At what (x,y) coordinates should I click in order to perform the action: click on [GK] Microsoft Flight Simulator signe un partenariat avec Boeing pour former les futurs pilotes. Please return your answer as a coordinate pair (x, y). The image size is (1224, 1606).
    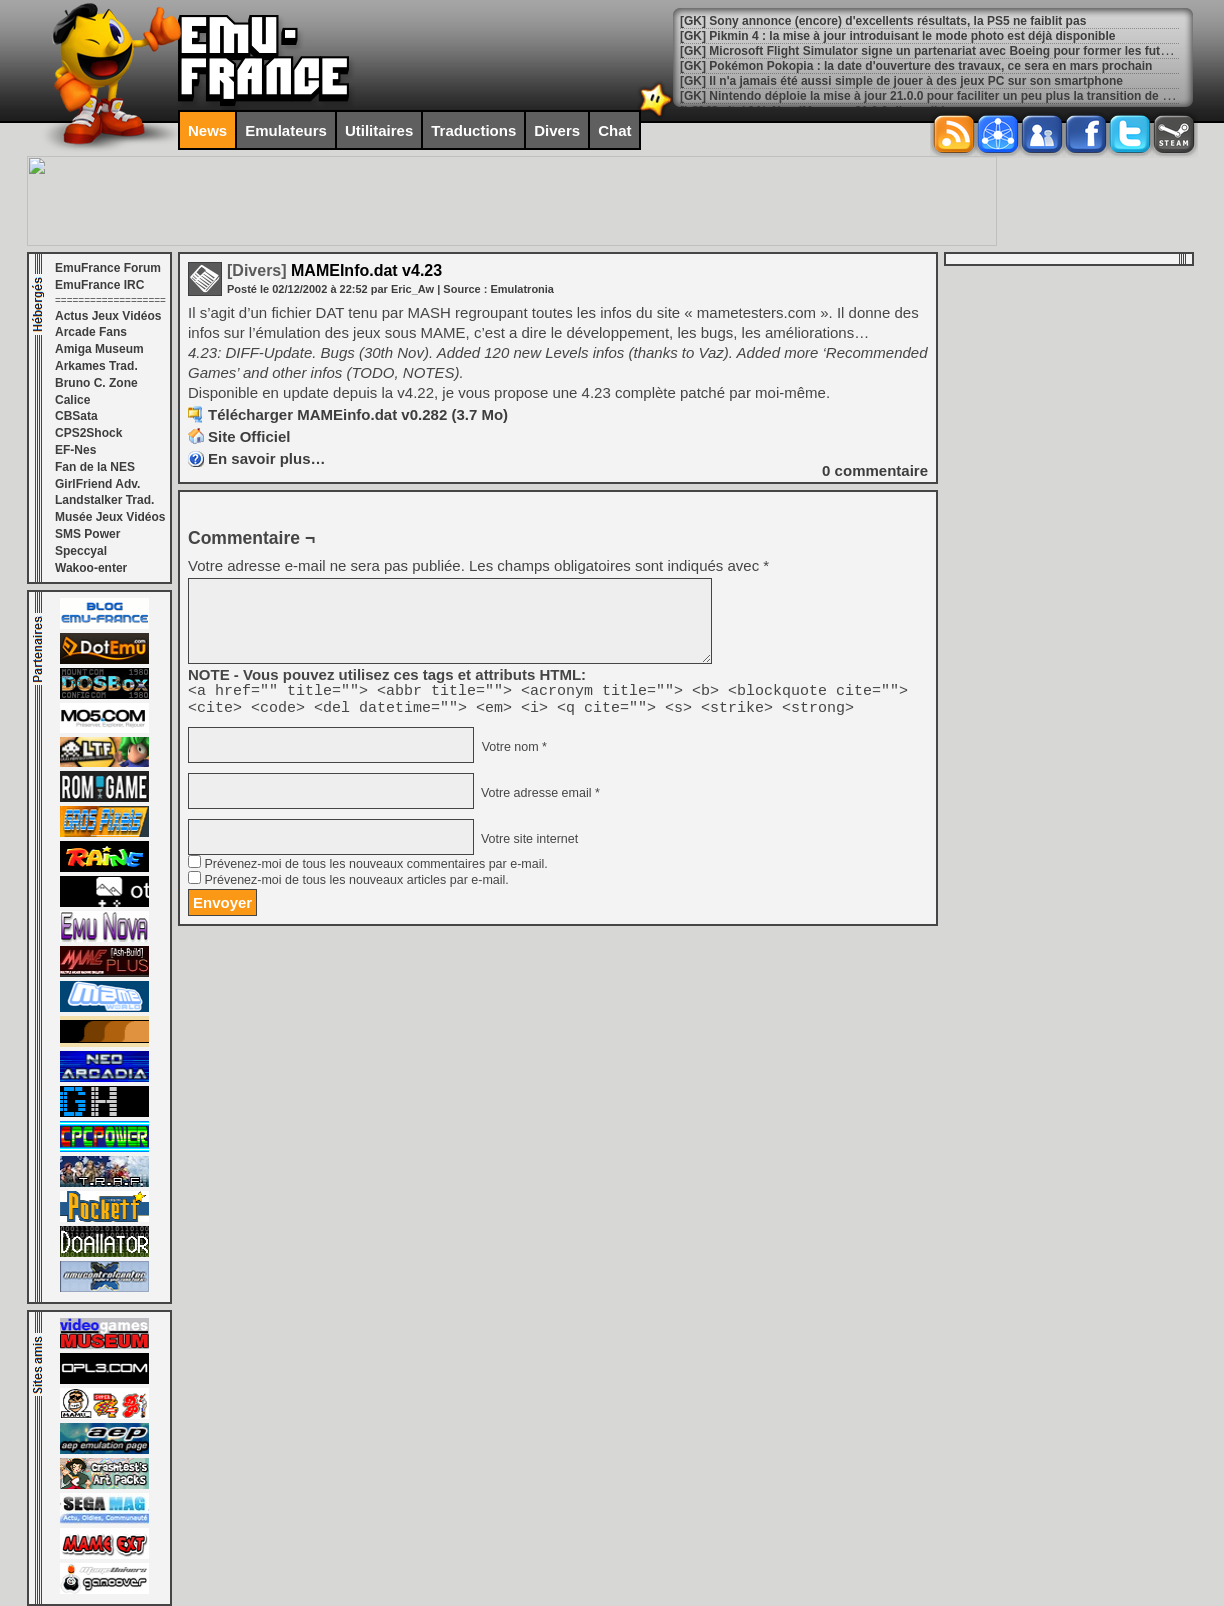
    Looking at the image, I should click on (950, 51).